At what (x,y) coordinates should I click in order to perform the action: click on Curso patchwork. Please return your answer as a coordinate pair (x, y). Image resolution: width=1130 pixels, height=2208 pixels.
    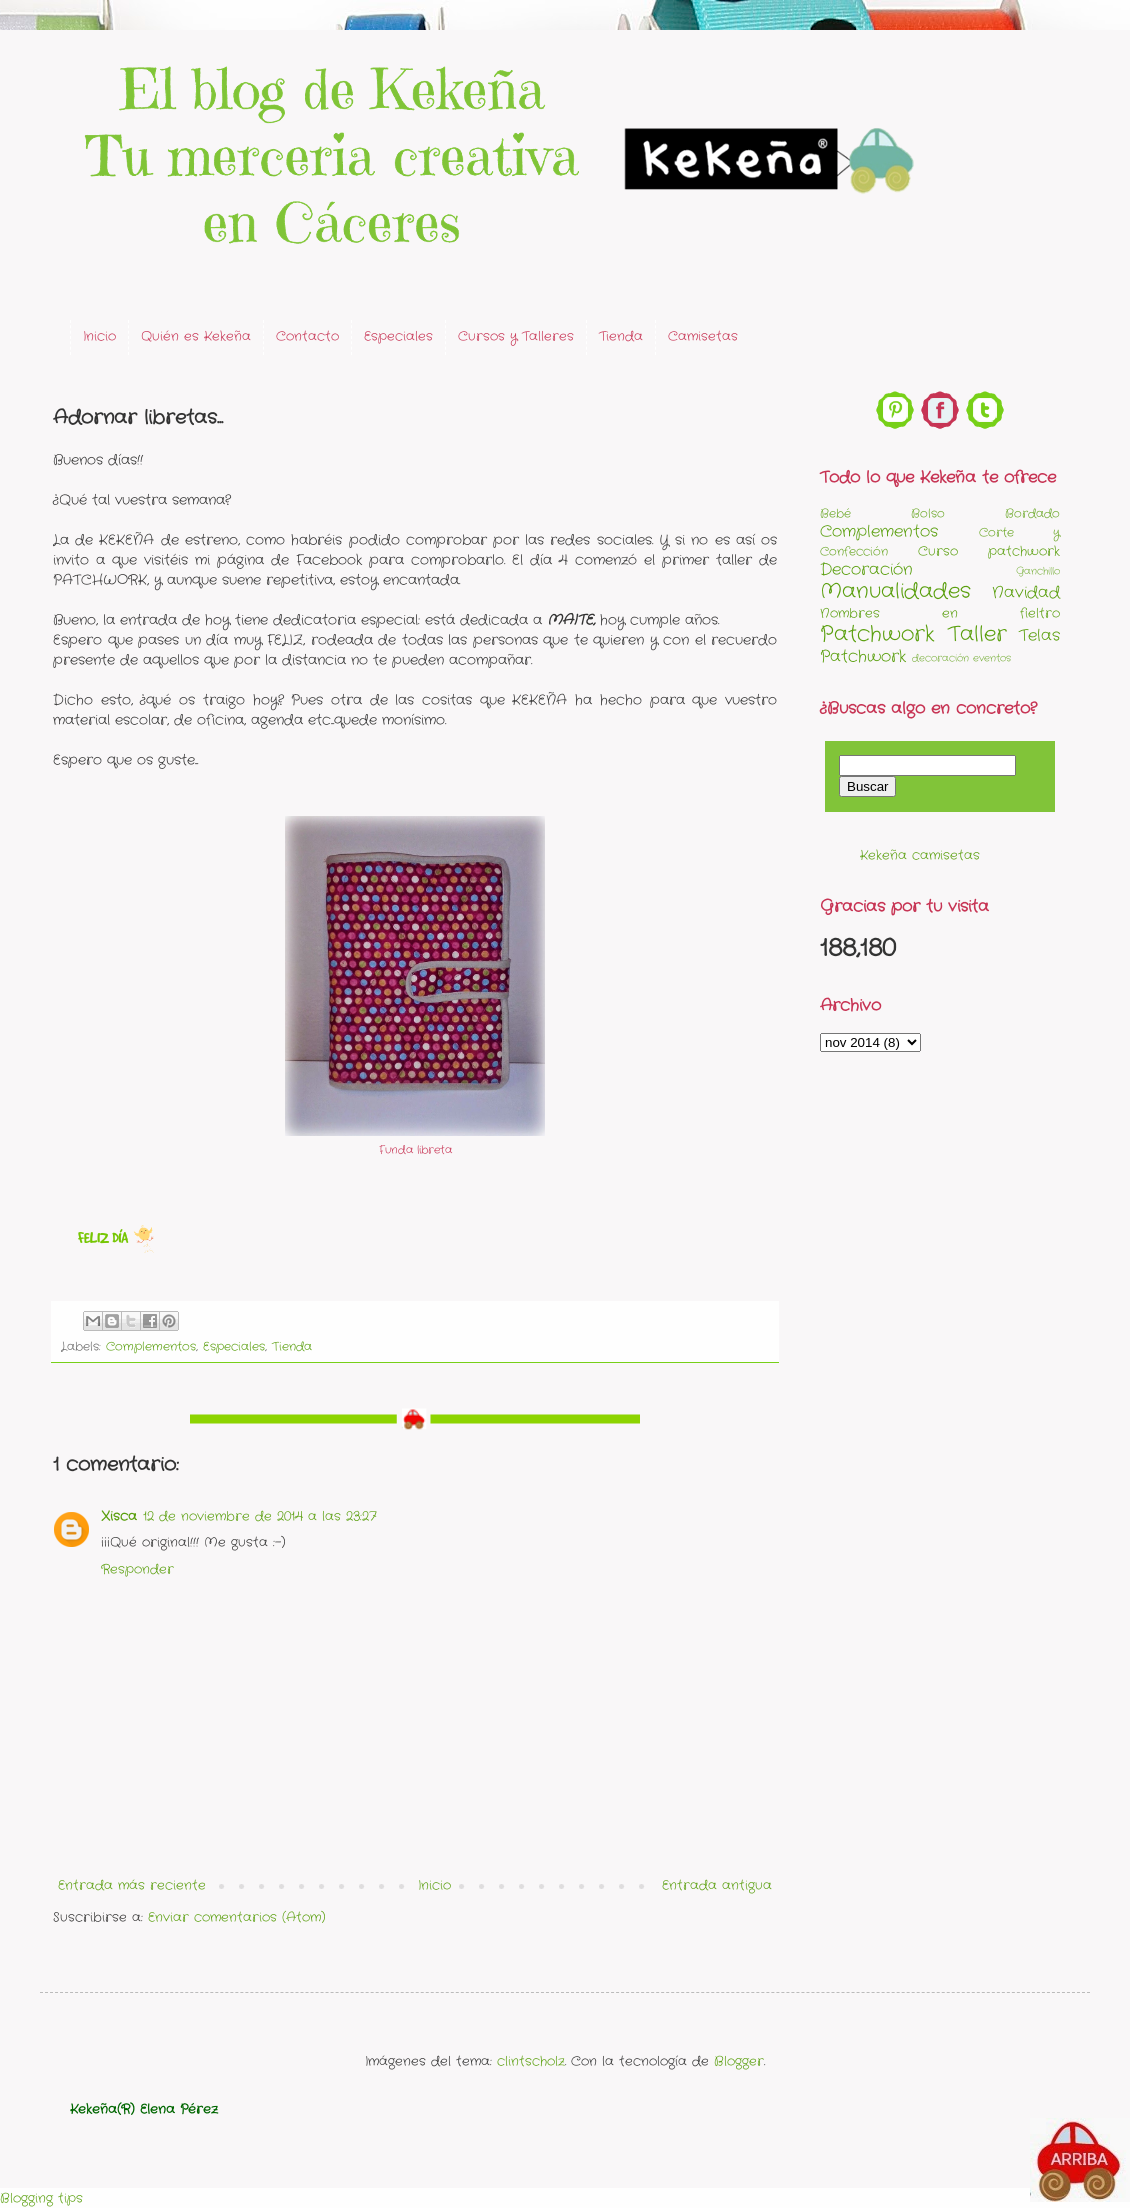
    Looking at the image, I should click on (989, 551).